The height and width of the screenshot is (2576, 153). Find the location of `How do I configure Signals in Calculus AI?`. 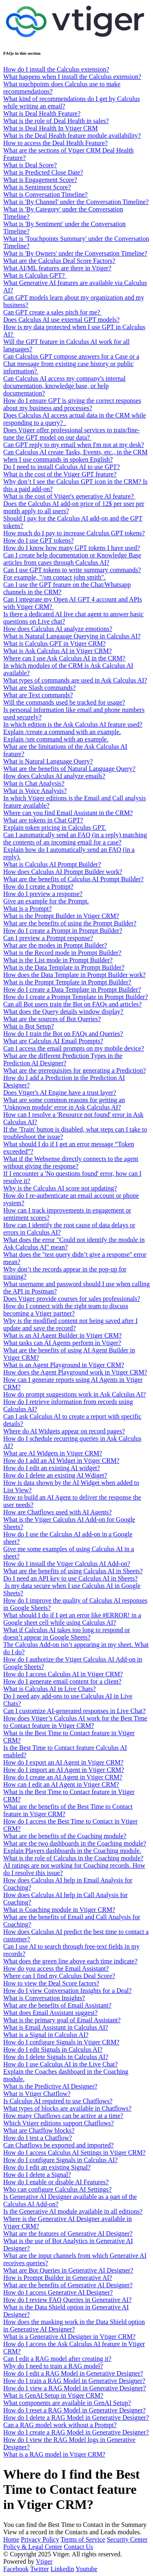

How do I configure Signals in Calculus AI? is located at coordinates (60, 2159).